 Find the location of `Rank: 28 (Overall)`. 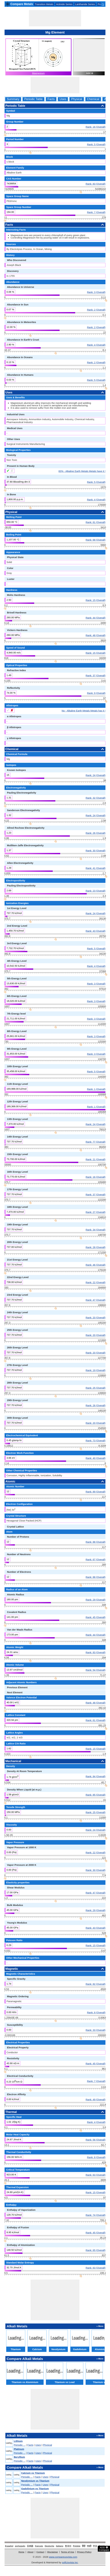

Rank: 28 (Overall) is located at coordinates (95, 1247).